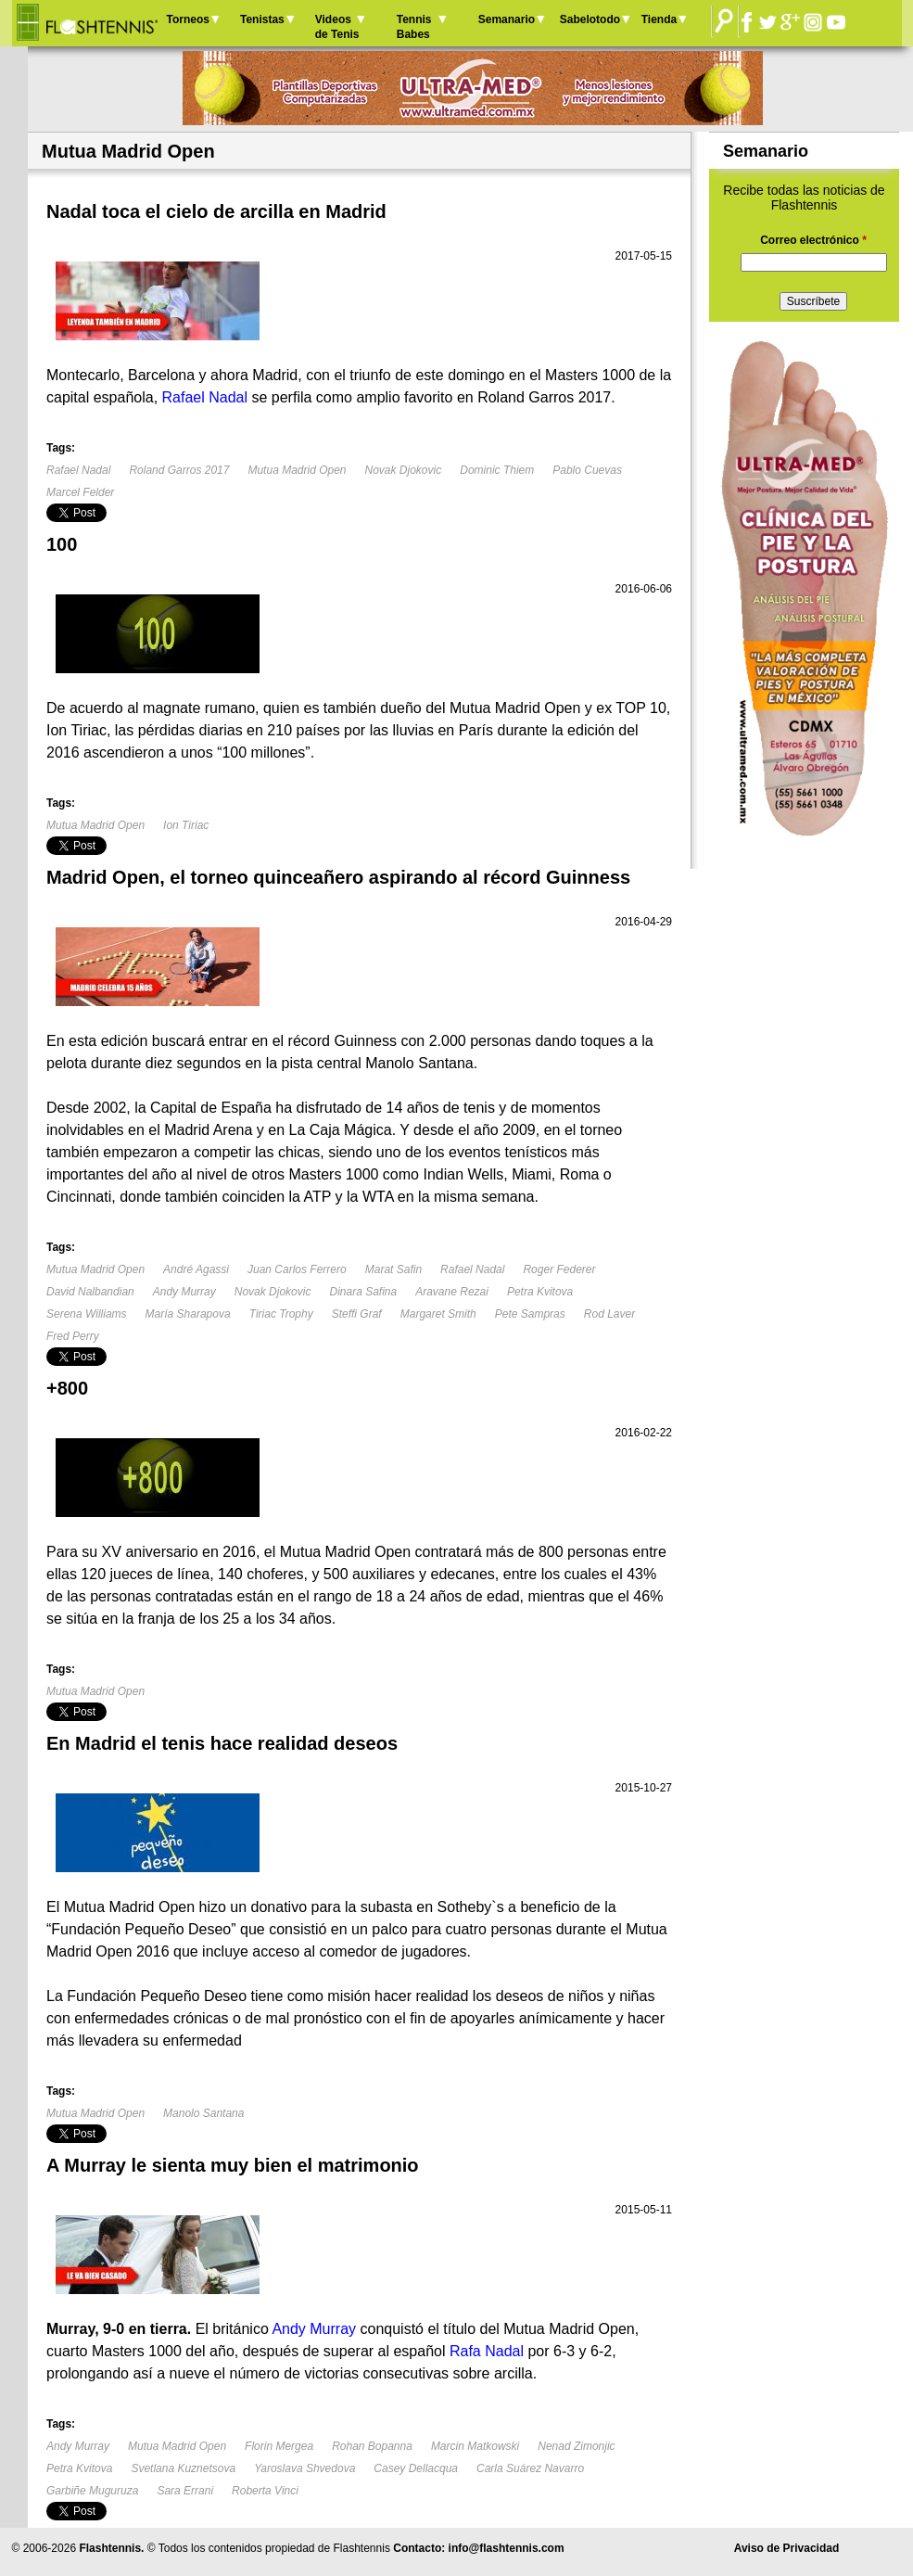 Image resolution: width=913 pixels, height=2576 pixels. Describe the element at coordinates (296, 470) in the screenshot. I see `Mutua Madrid Open` at that location.